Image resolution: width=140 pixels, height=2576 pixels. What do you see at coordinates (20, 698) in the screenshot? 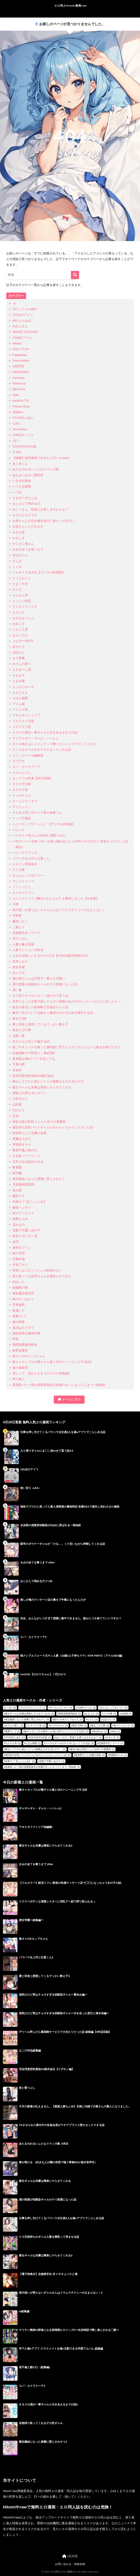
I see `んほぉ痴態` at bounding box center [20, 698].